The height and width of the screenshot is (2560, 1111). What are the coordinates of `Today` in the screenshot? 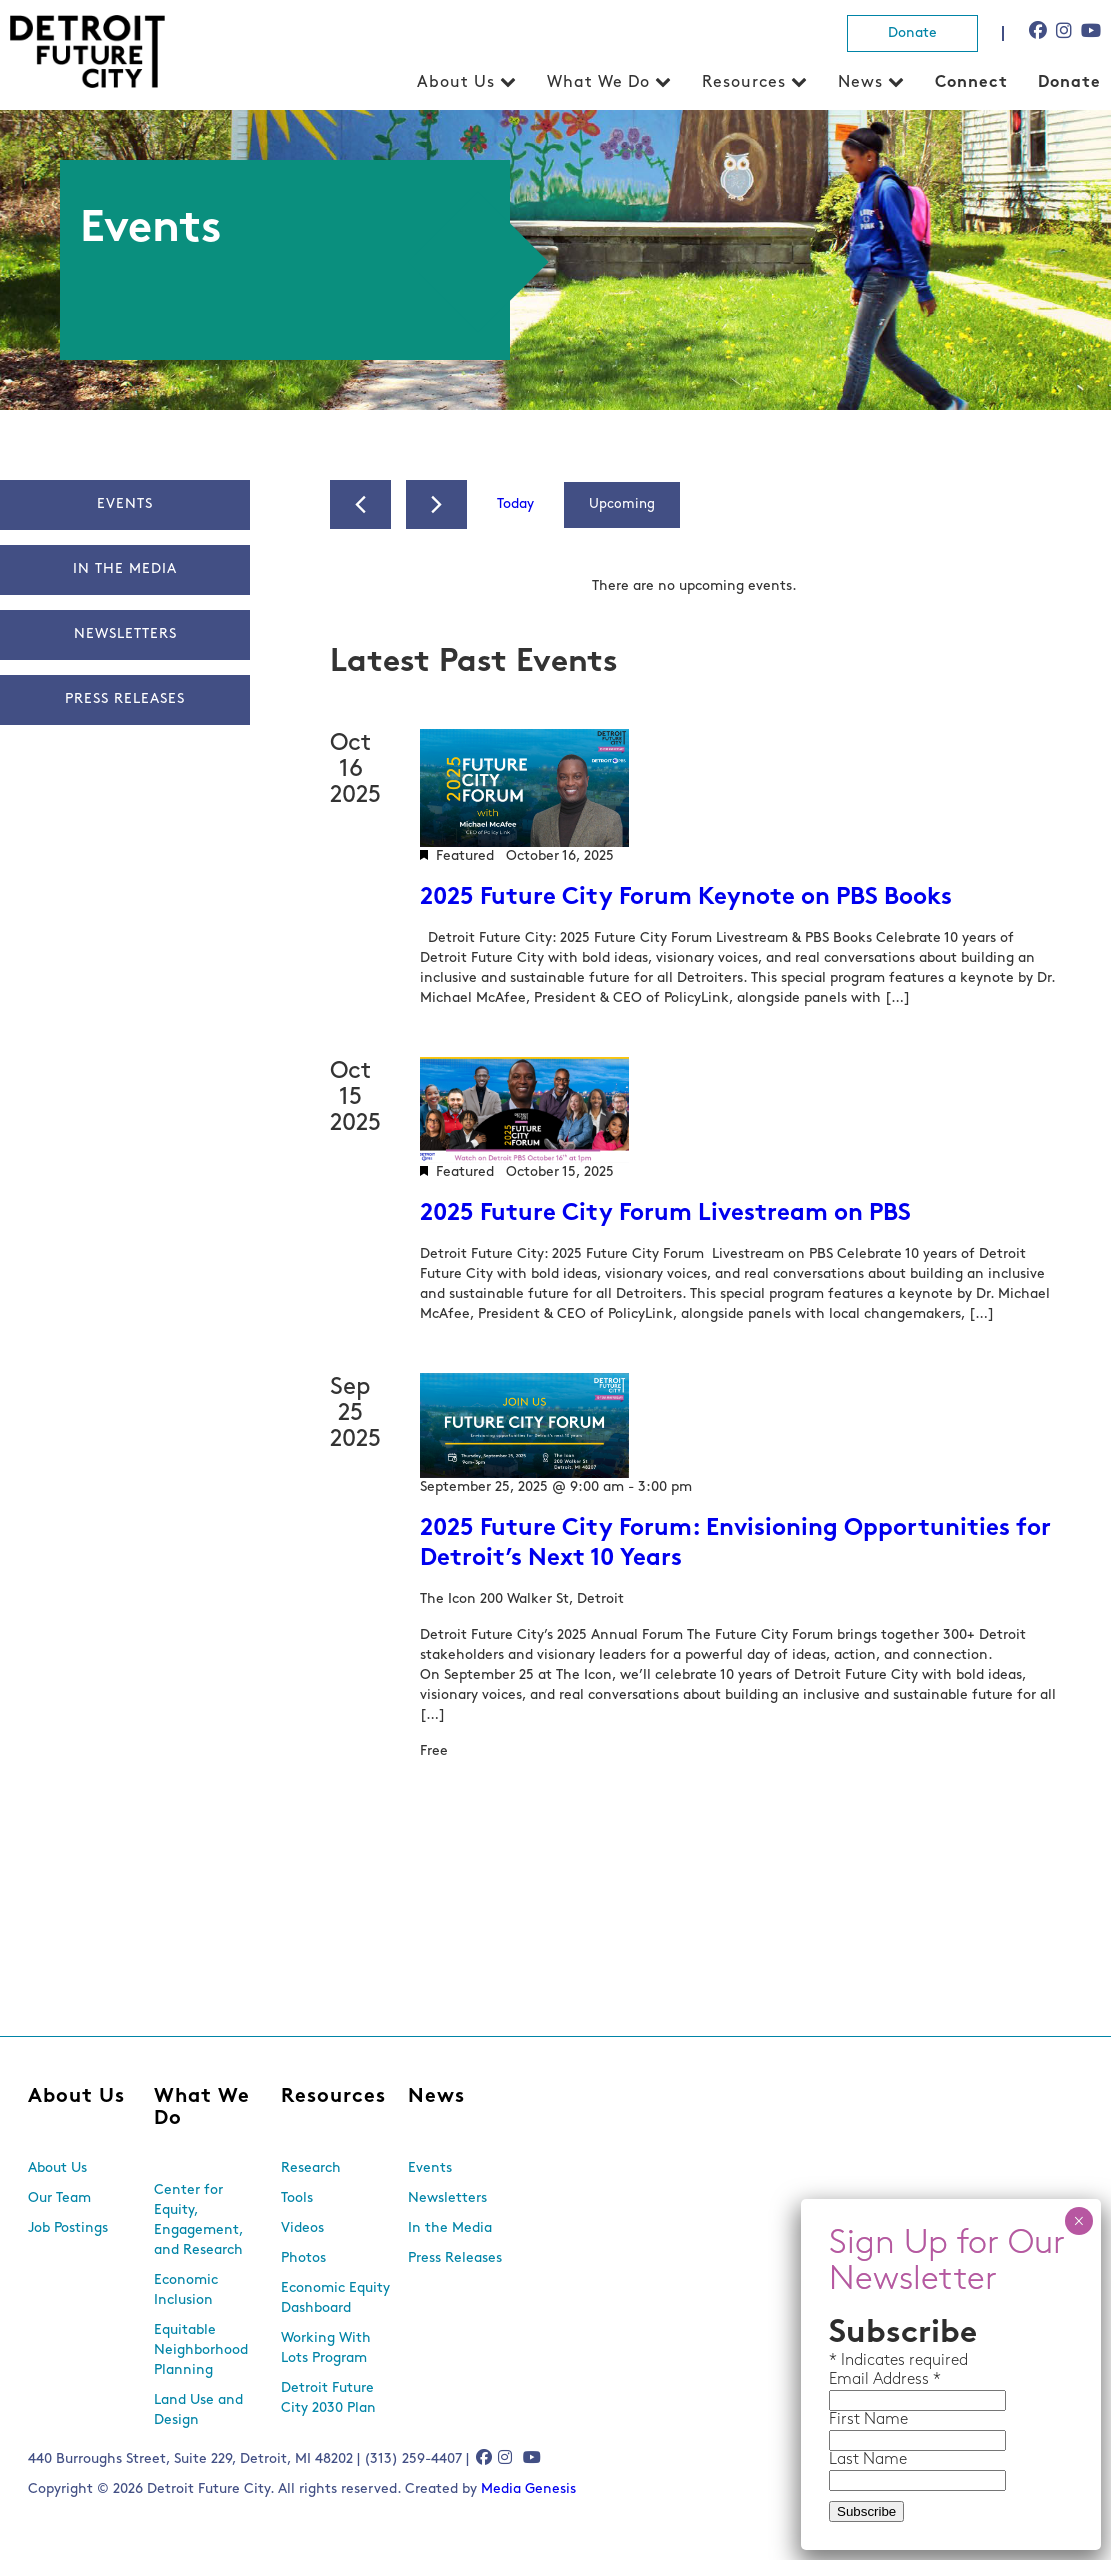 It's located at (515, 504).